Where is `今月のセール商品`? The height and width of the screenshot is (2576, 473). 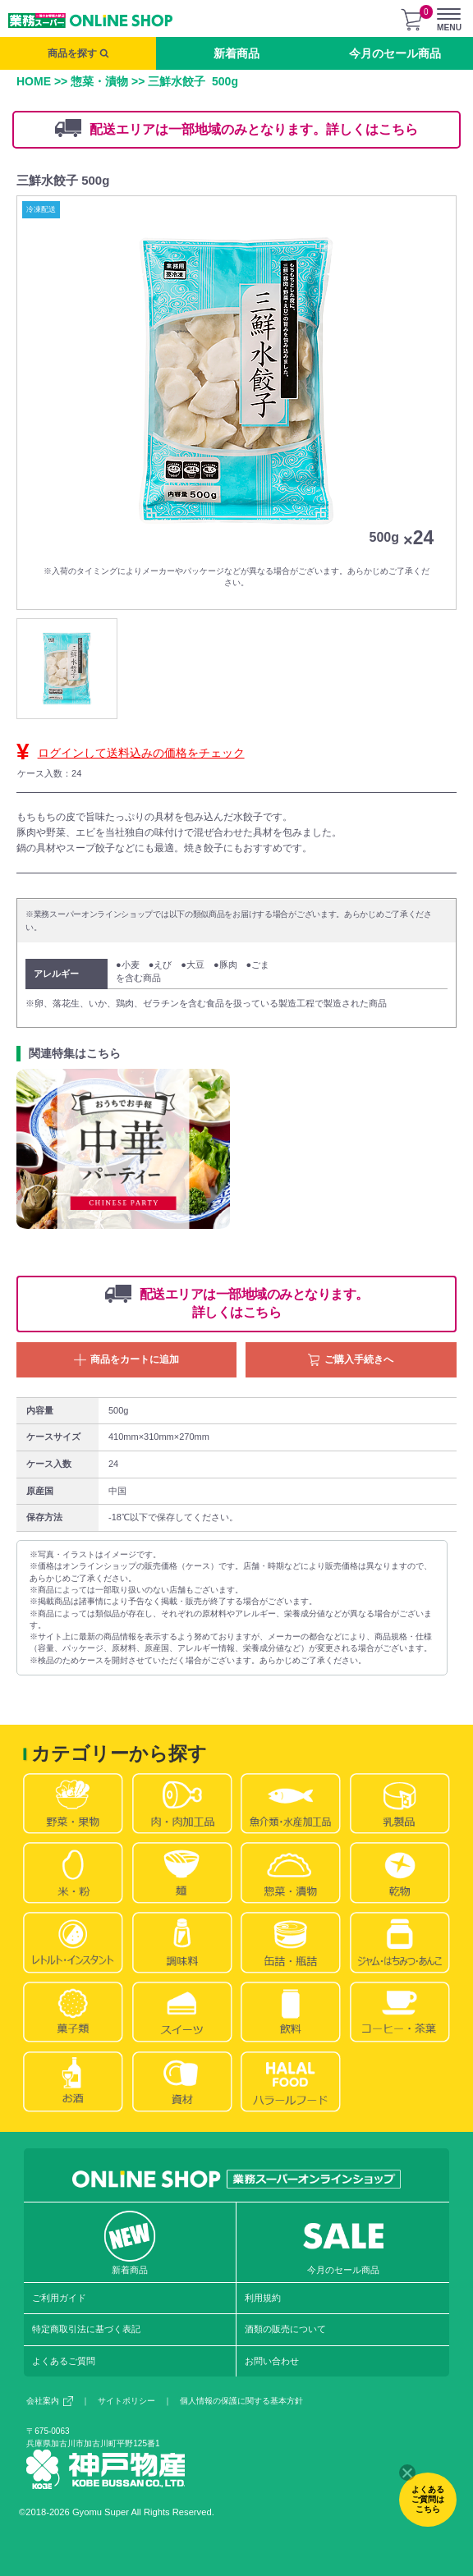
今月のセール商品 is located at coordinates (395, 53).